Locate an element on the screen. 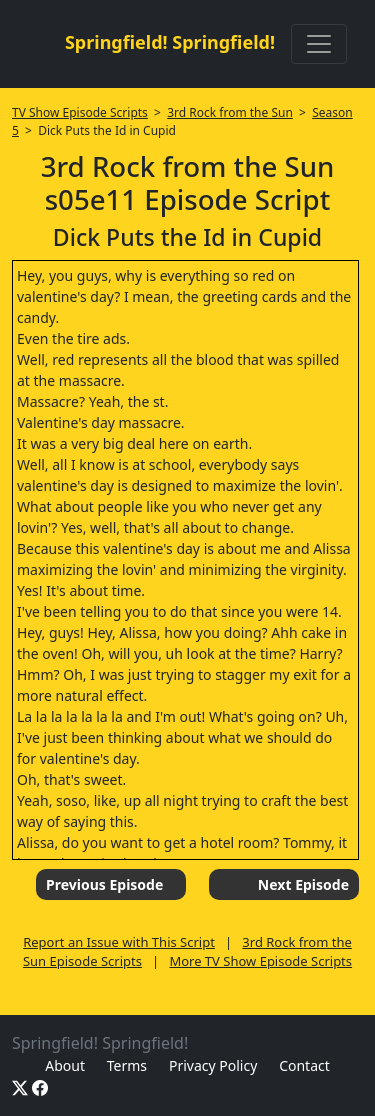 The width and height of the screenshot is (375, 1116). Springfield! Springfield! is located at coordinates (170, 42).